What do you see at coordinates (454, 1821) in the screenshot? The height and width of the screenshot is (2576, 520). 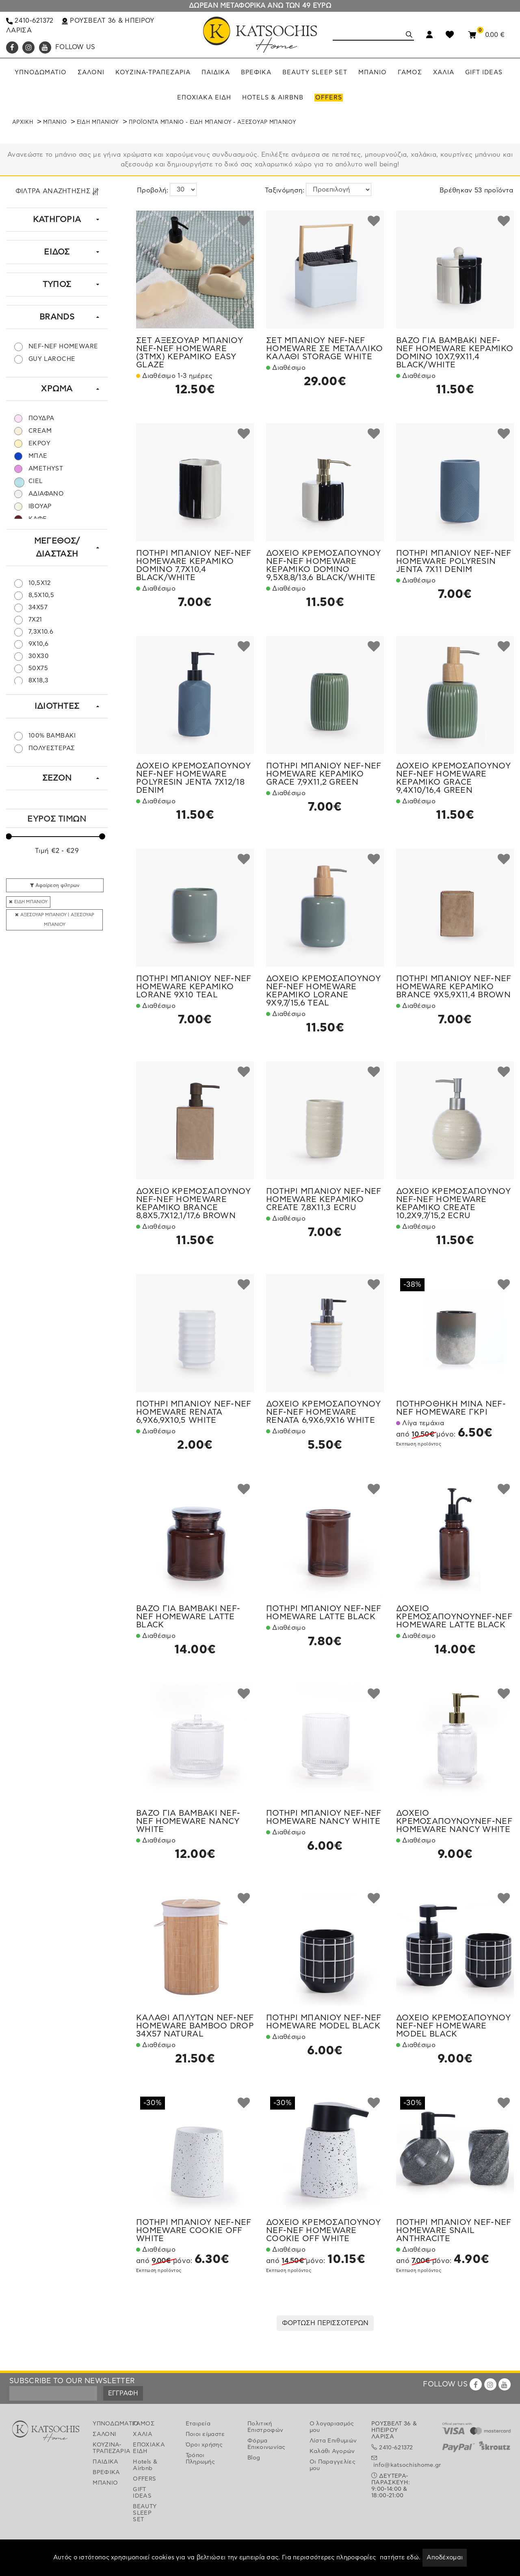 I see `ΔΟΧΕΙΟ ΚΡΕΜΟΣΑΠΟΥΝΟΥNEF-NEF HOMEWARE NANCY WHITE` at bounding box center [454, 1821].